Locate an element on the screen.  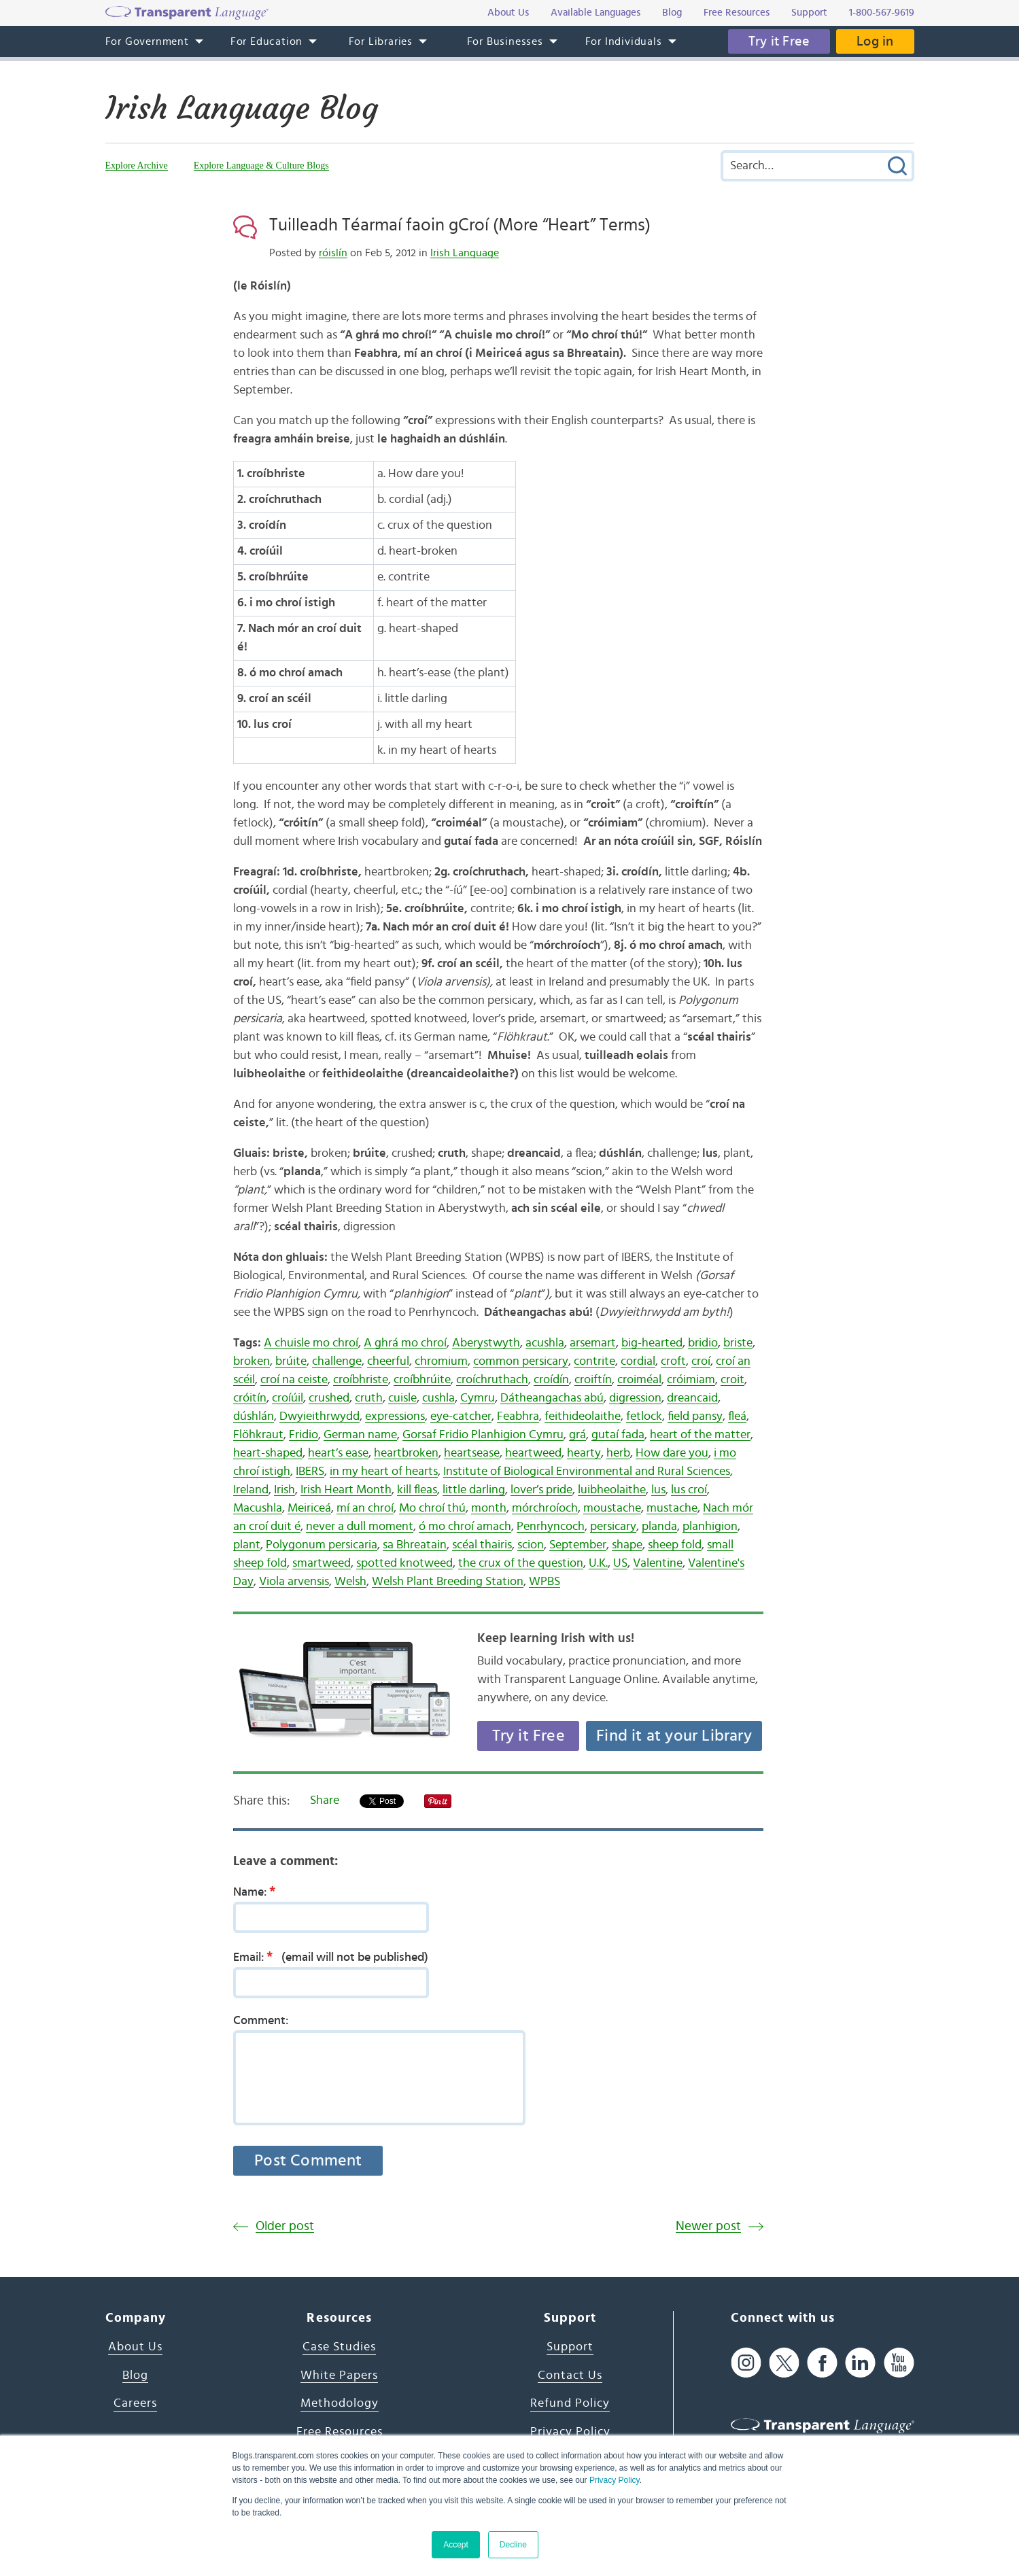
Irish Heart Month is located at coordinates (346, 1490).